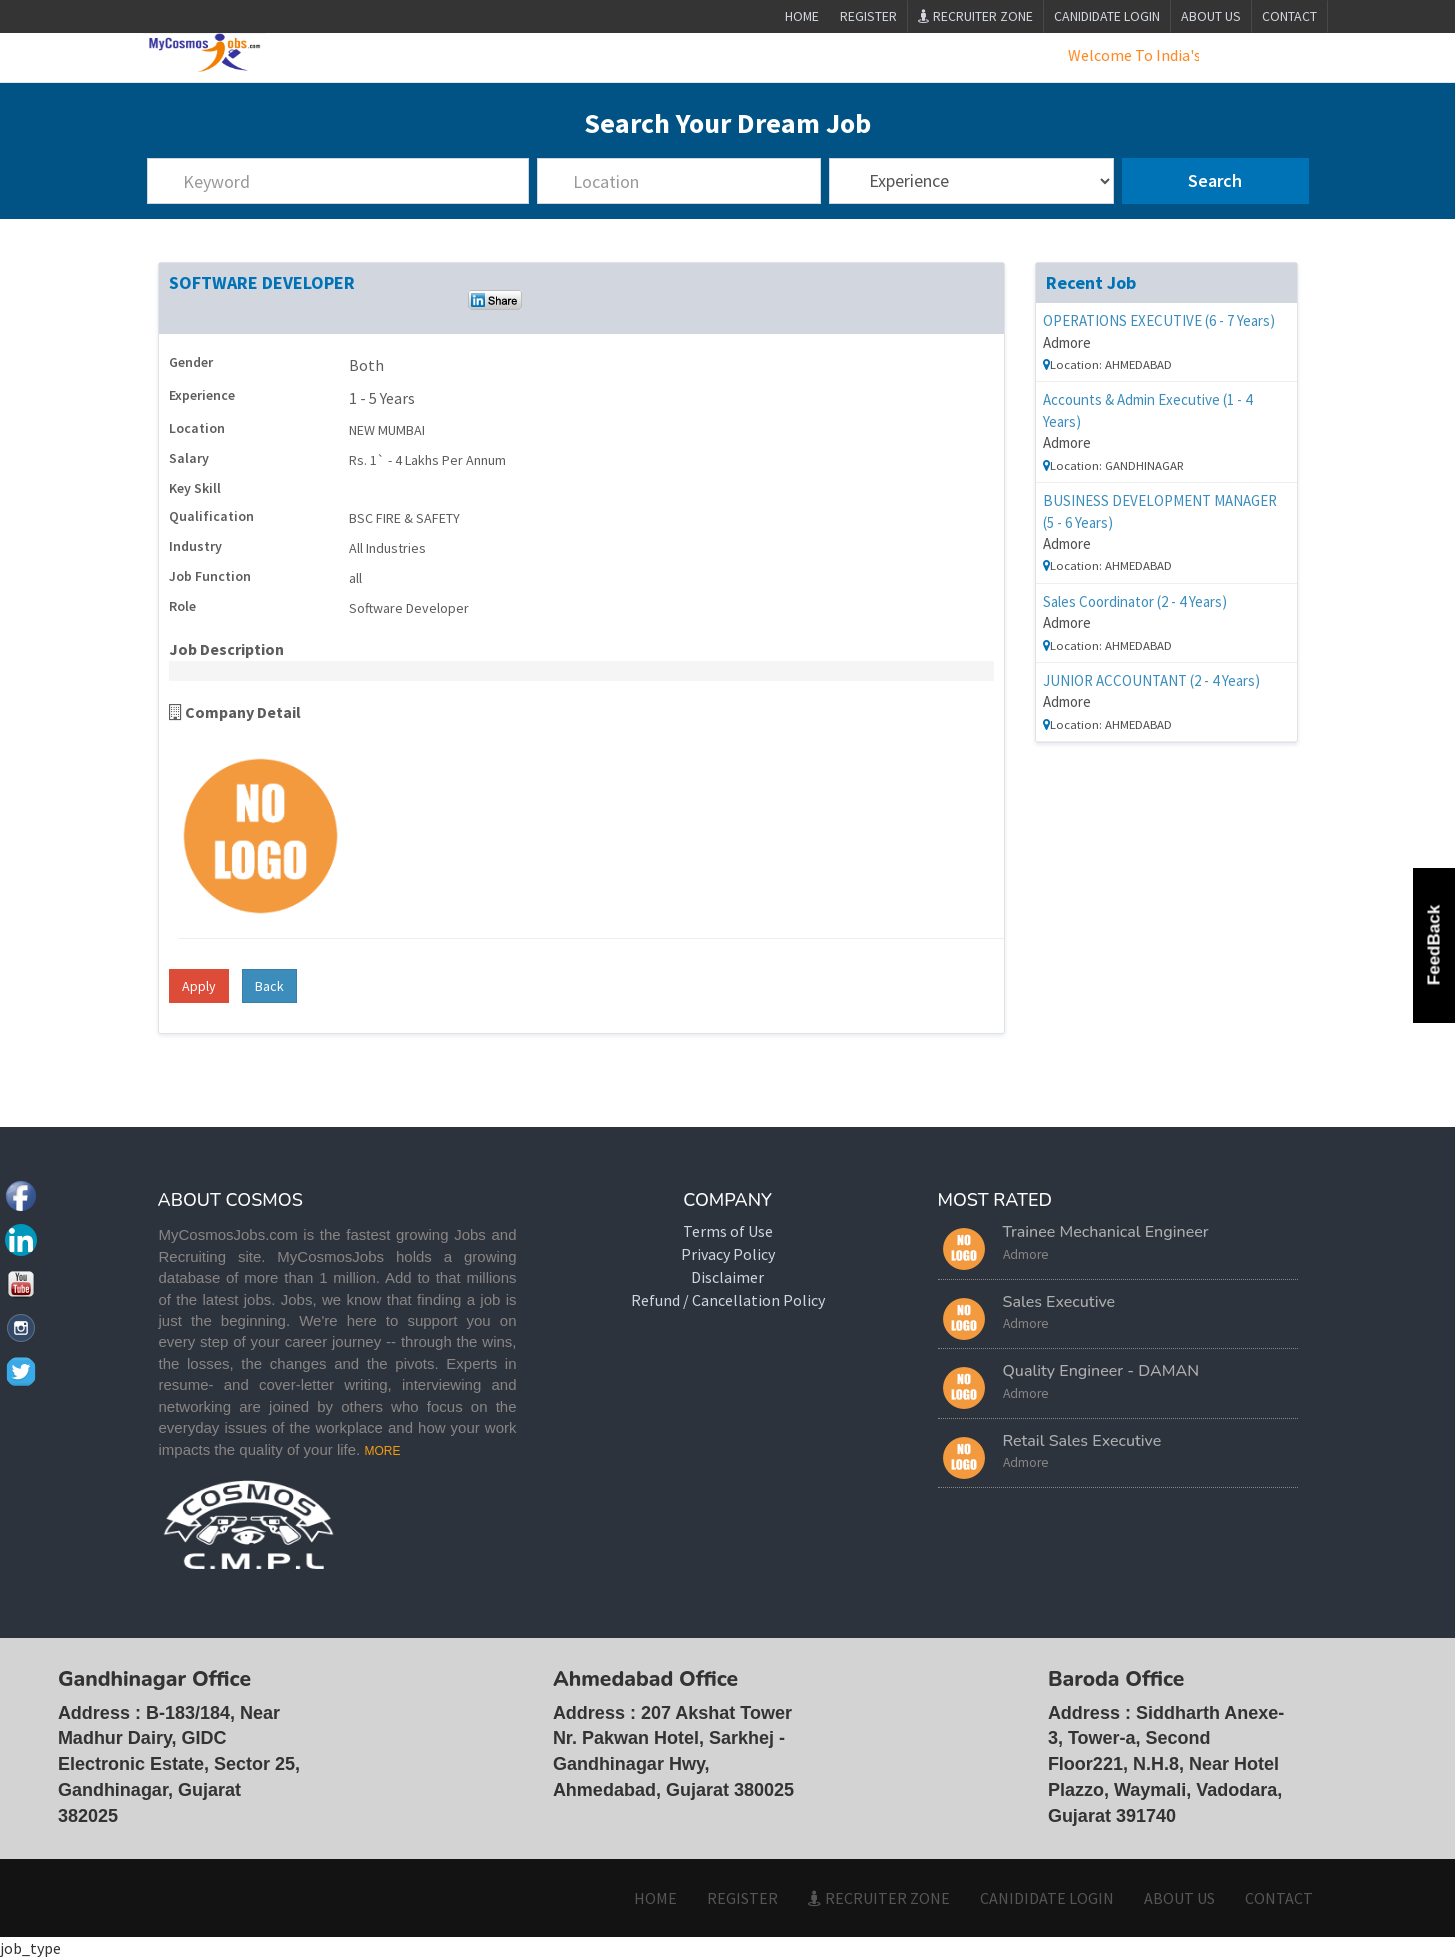 The image size is (1455, 1959). Describe the element at coordinates (1107, 16) in the screenshot. I see `CANIDIDATE LOGIN` at that location.